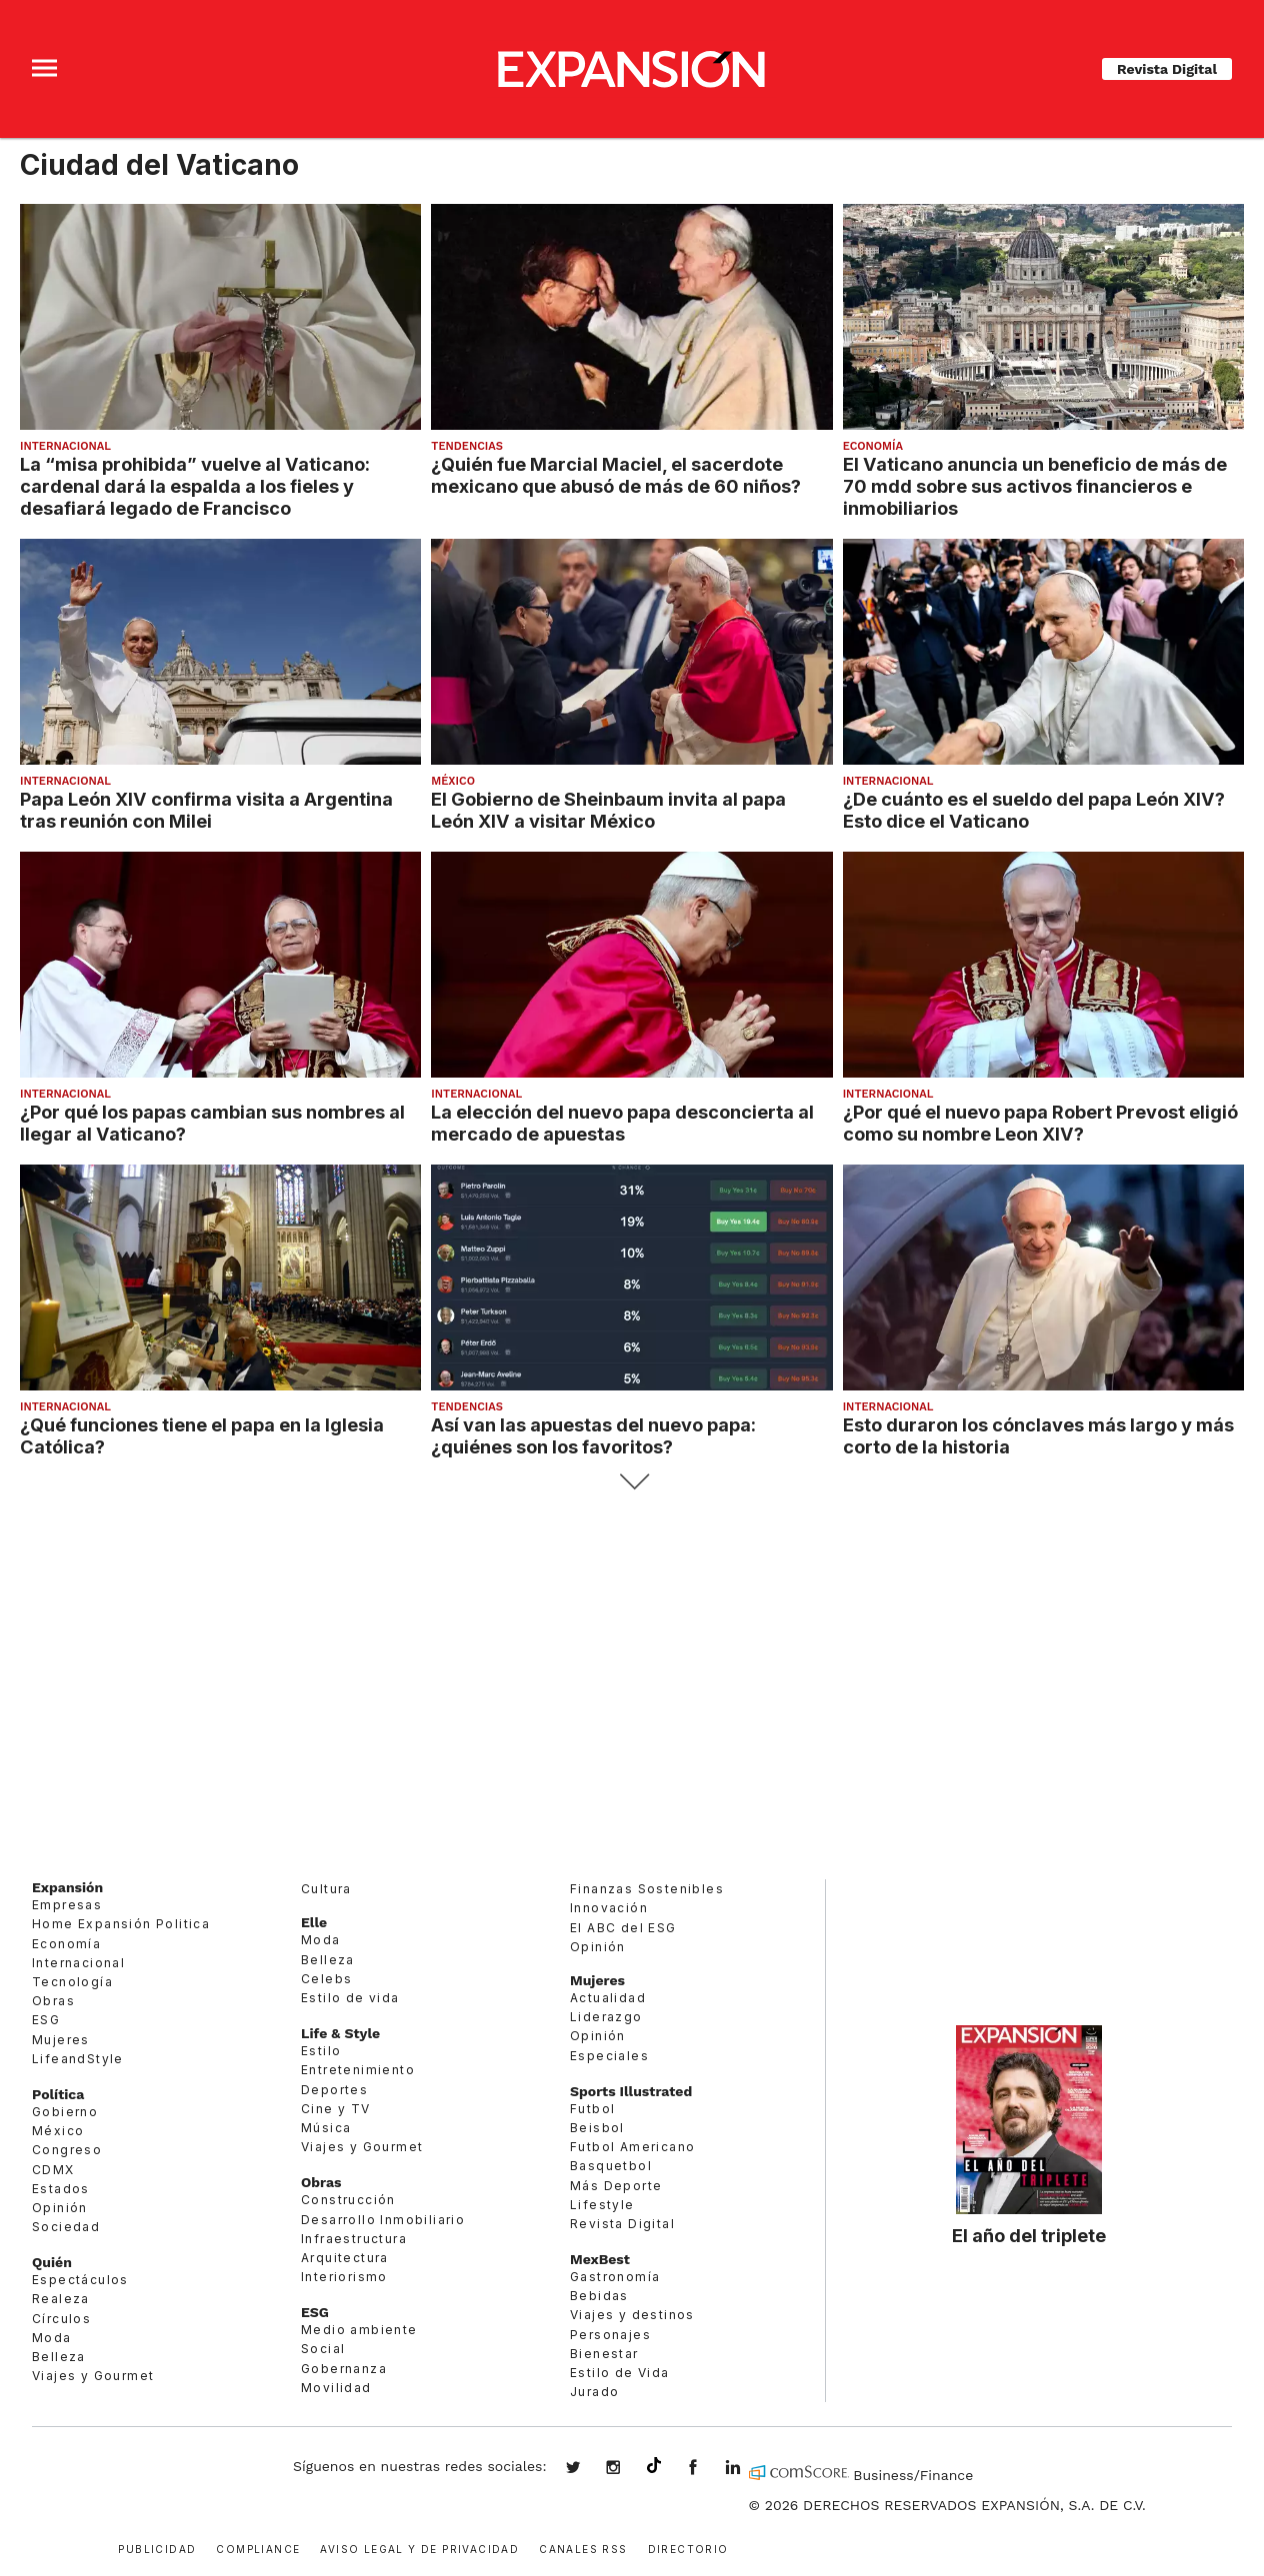 The image size is (1264, 2576). I want to click on Elle, so click(314, 1922).